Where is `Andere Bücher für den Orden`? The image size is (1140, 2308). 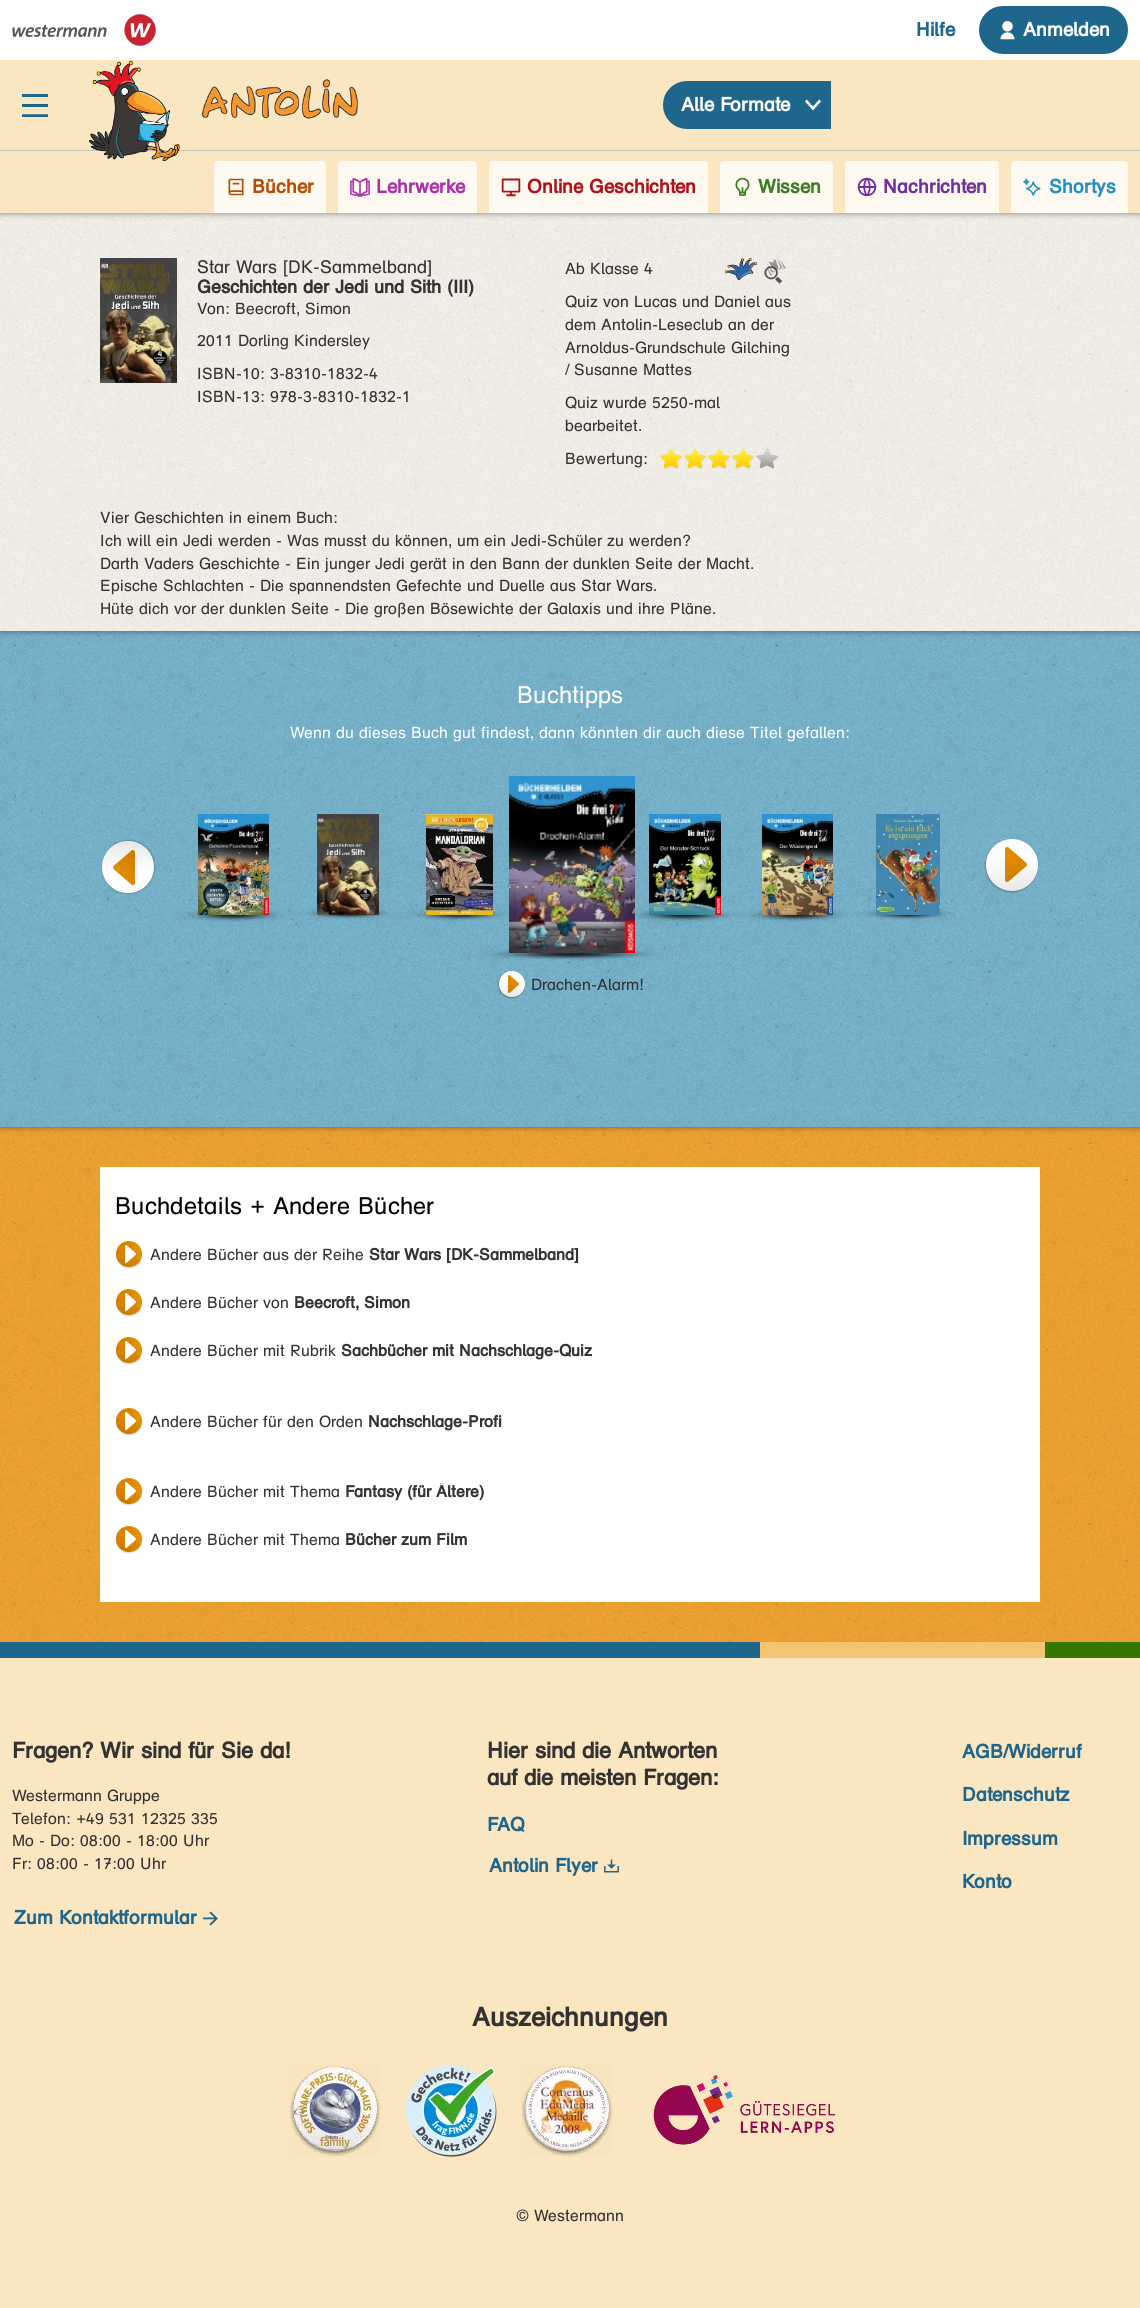 Andere Bücher für den Orden is located at coordinates (326, 1421).